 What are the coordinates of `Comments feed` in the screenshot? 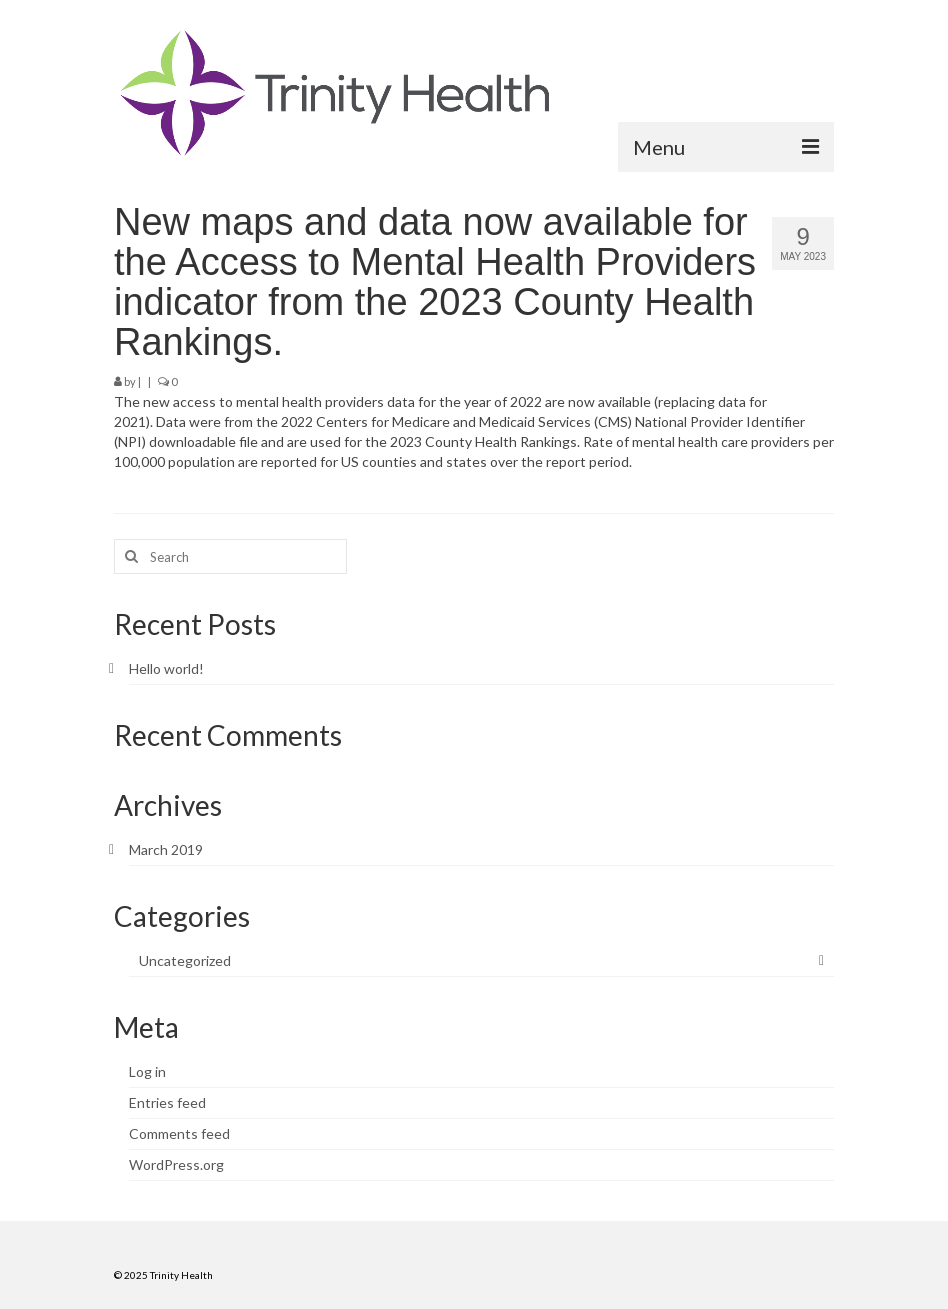 It's located at (179, 1133).